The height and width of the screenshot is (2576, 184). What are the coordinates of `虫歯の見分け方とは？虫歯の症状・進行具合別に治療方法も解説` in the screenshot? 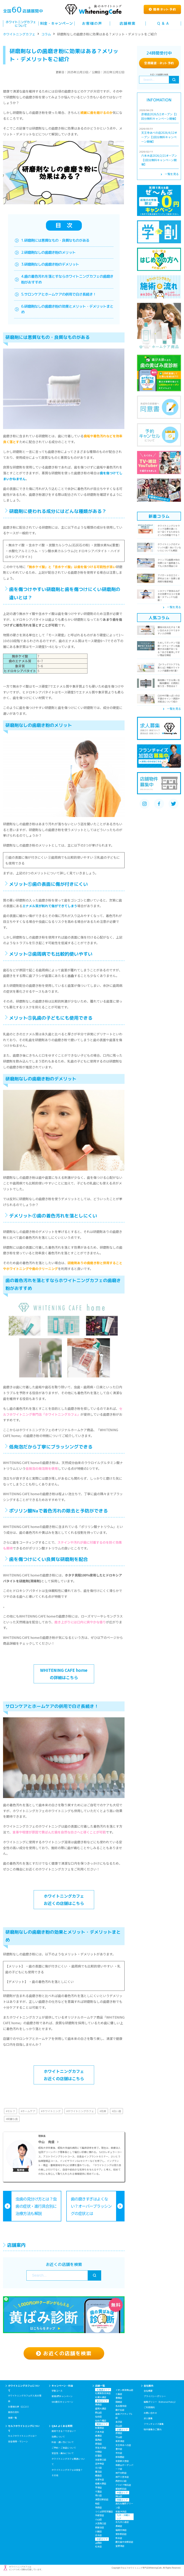 It's located at (36, 2206).